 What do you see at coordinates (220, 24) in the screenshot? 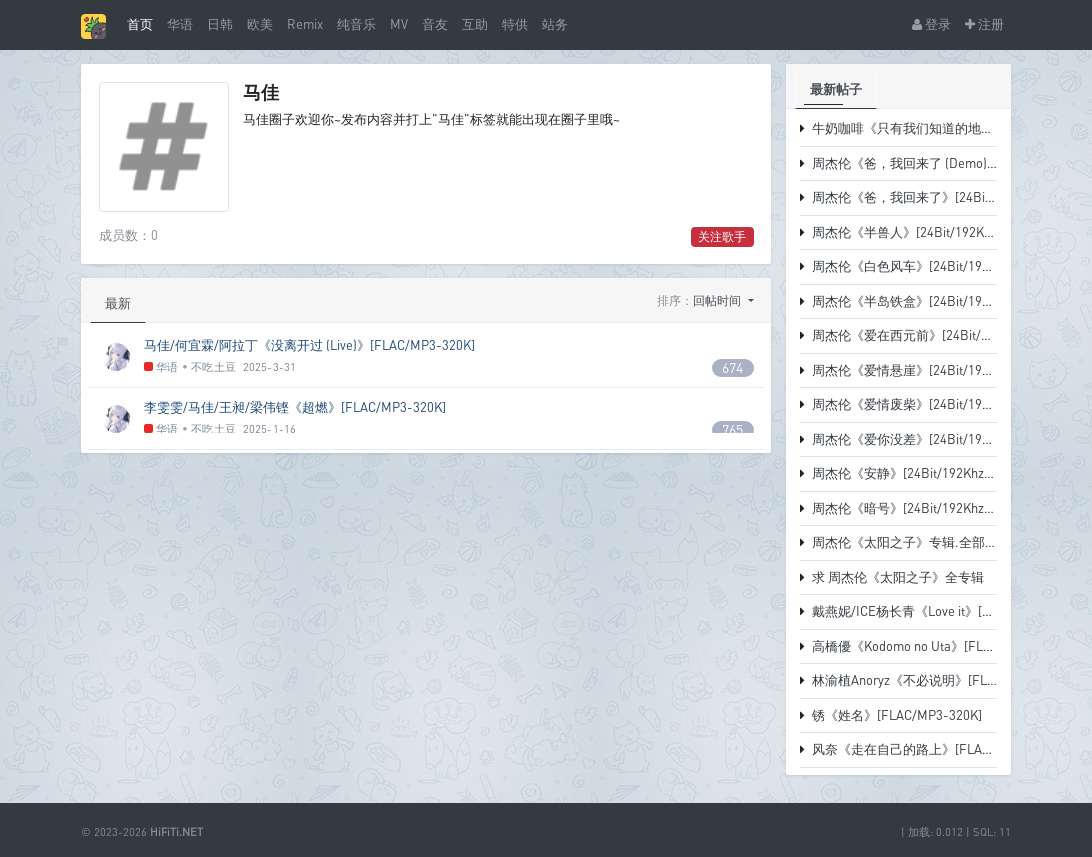
I see `日韩` at bounding box center [220, 24].